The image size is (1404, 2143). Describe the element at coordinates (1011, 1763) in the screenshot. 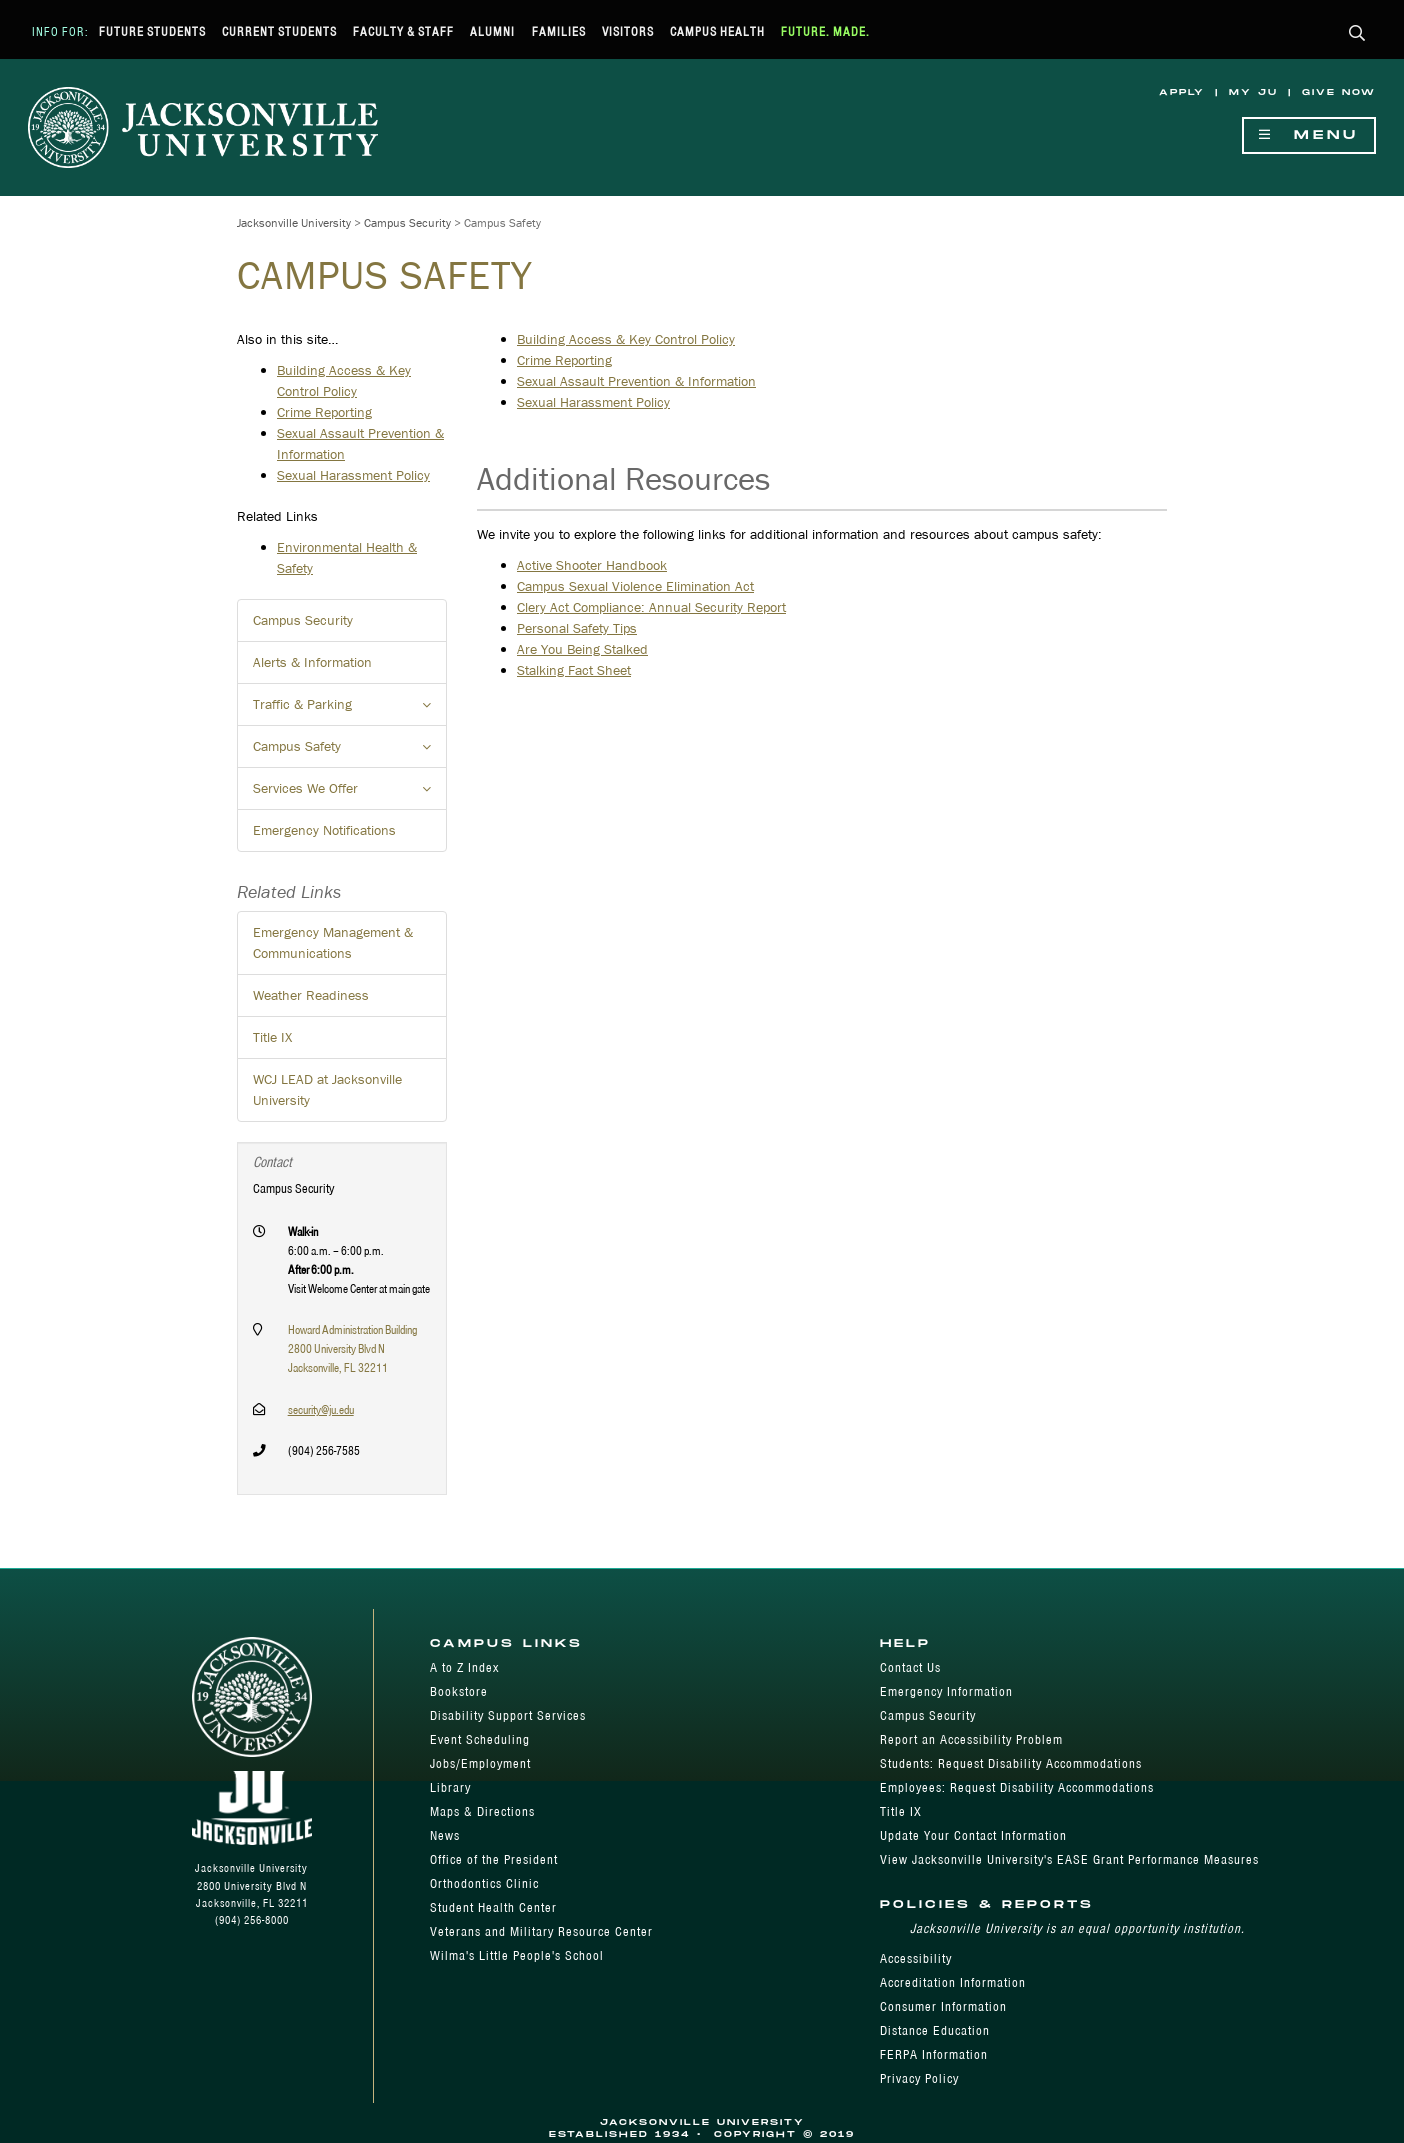

I see `Students: Request Disability Accommodations` at that location.